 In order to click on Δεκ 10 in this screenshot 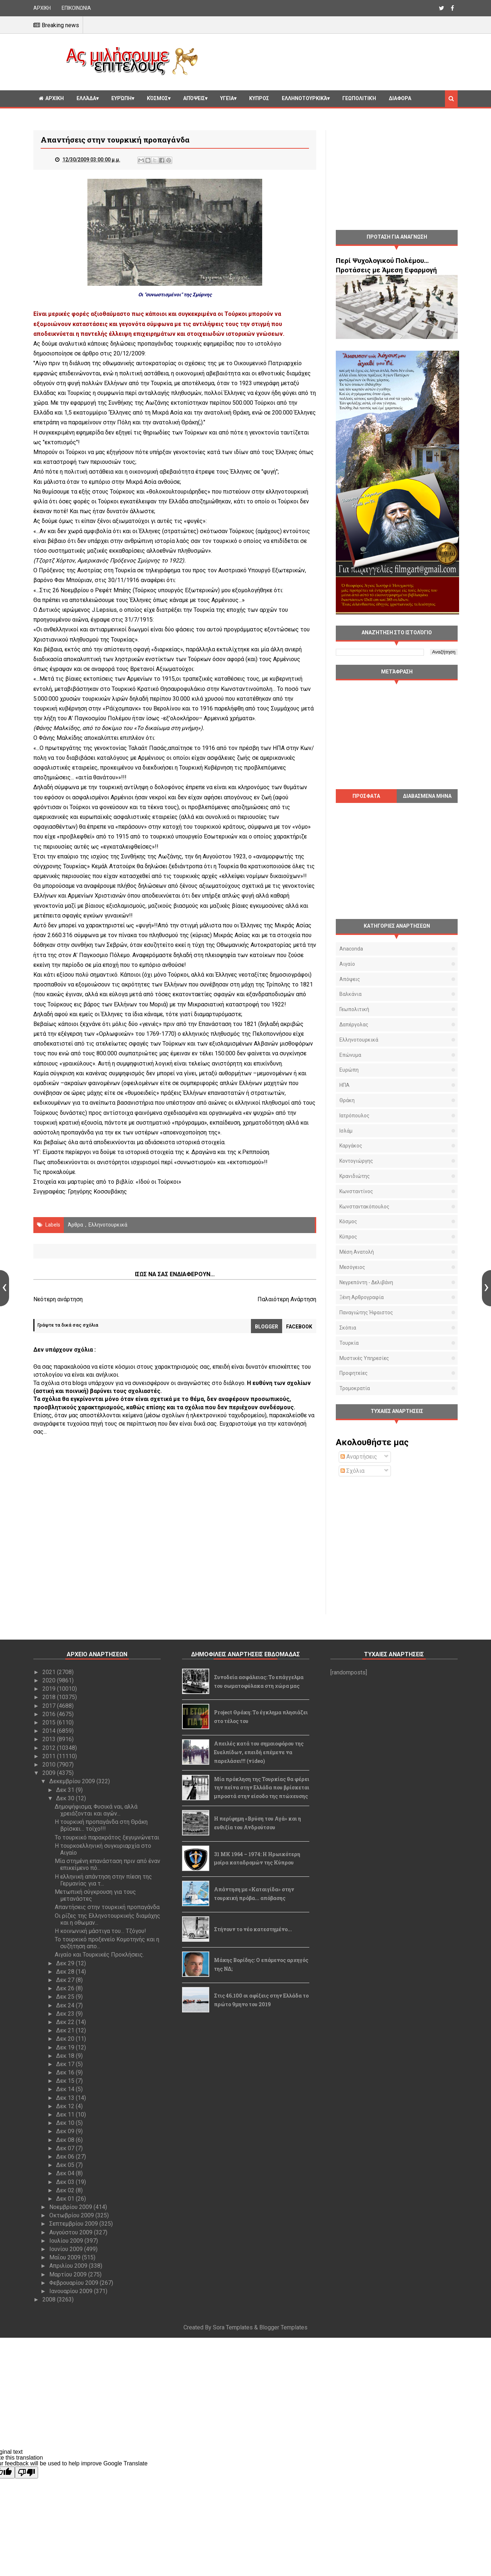, I will do `click(66, 2122)`.